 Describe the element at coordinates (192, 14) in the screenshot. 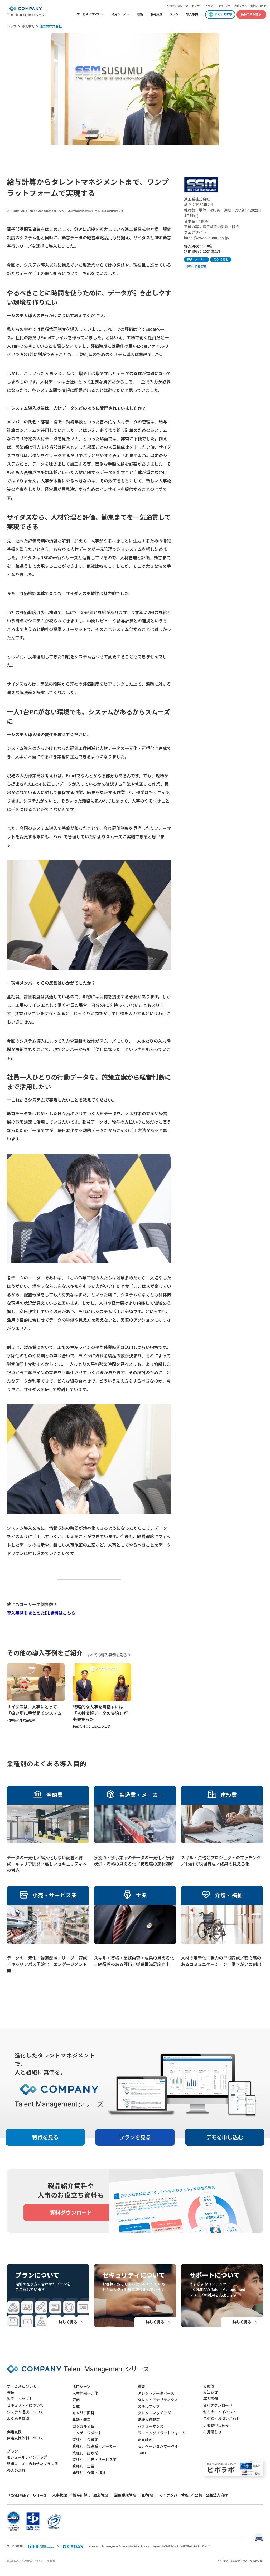

I see `導入事例` at that location.